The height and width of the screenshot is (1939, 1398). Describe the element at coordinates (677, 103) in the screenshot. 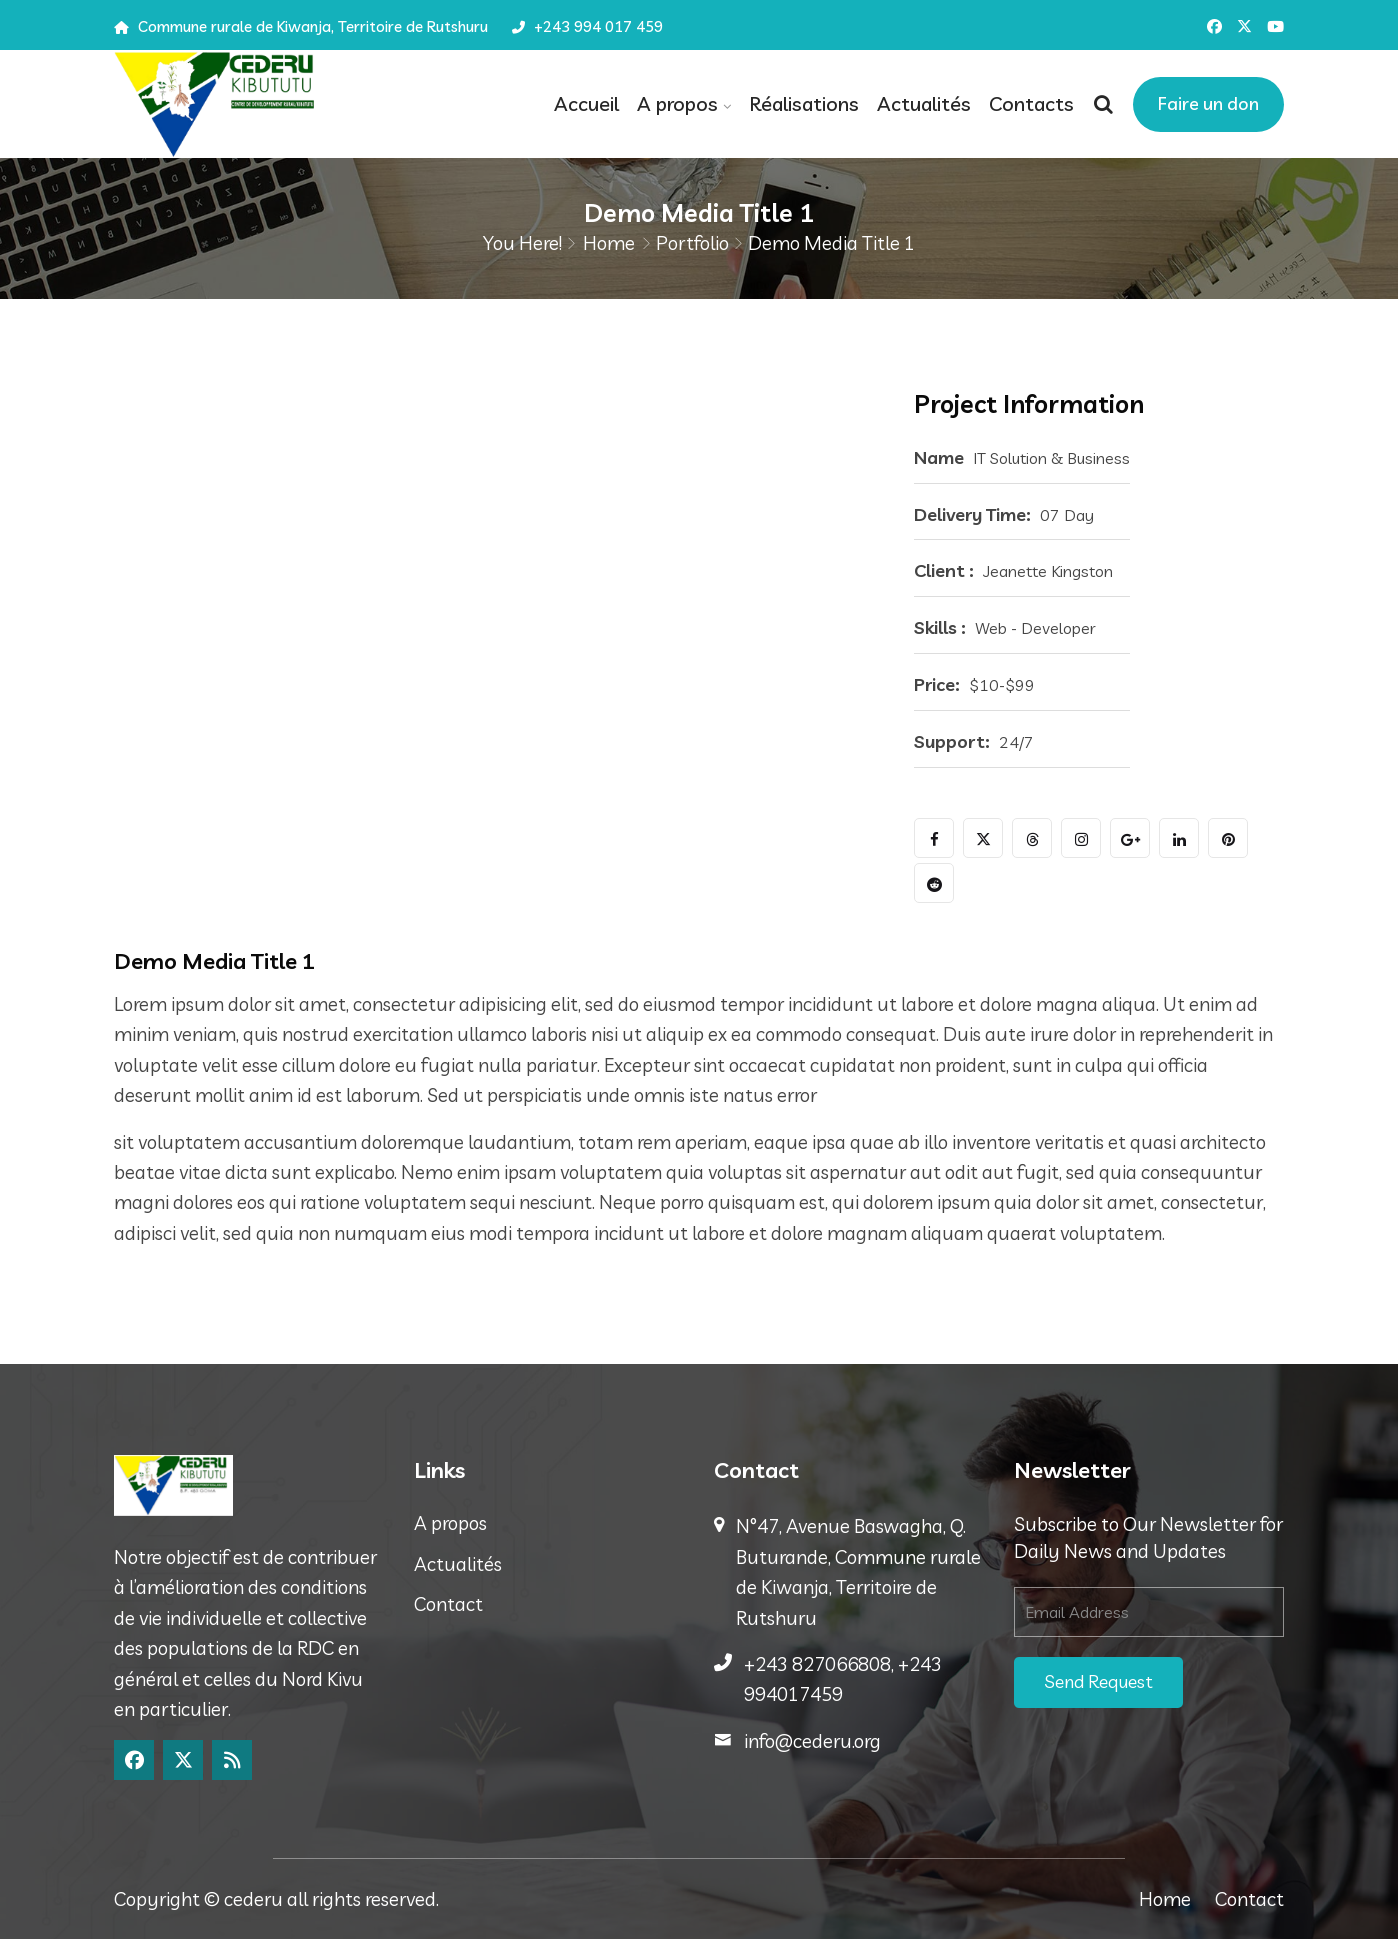

I see `A propos` at that location.